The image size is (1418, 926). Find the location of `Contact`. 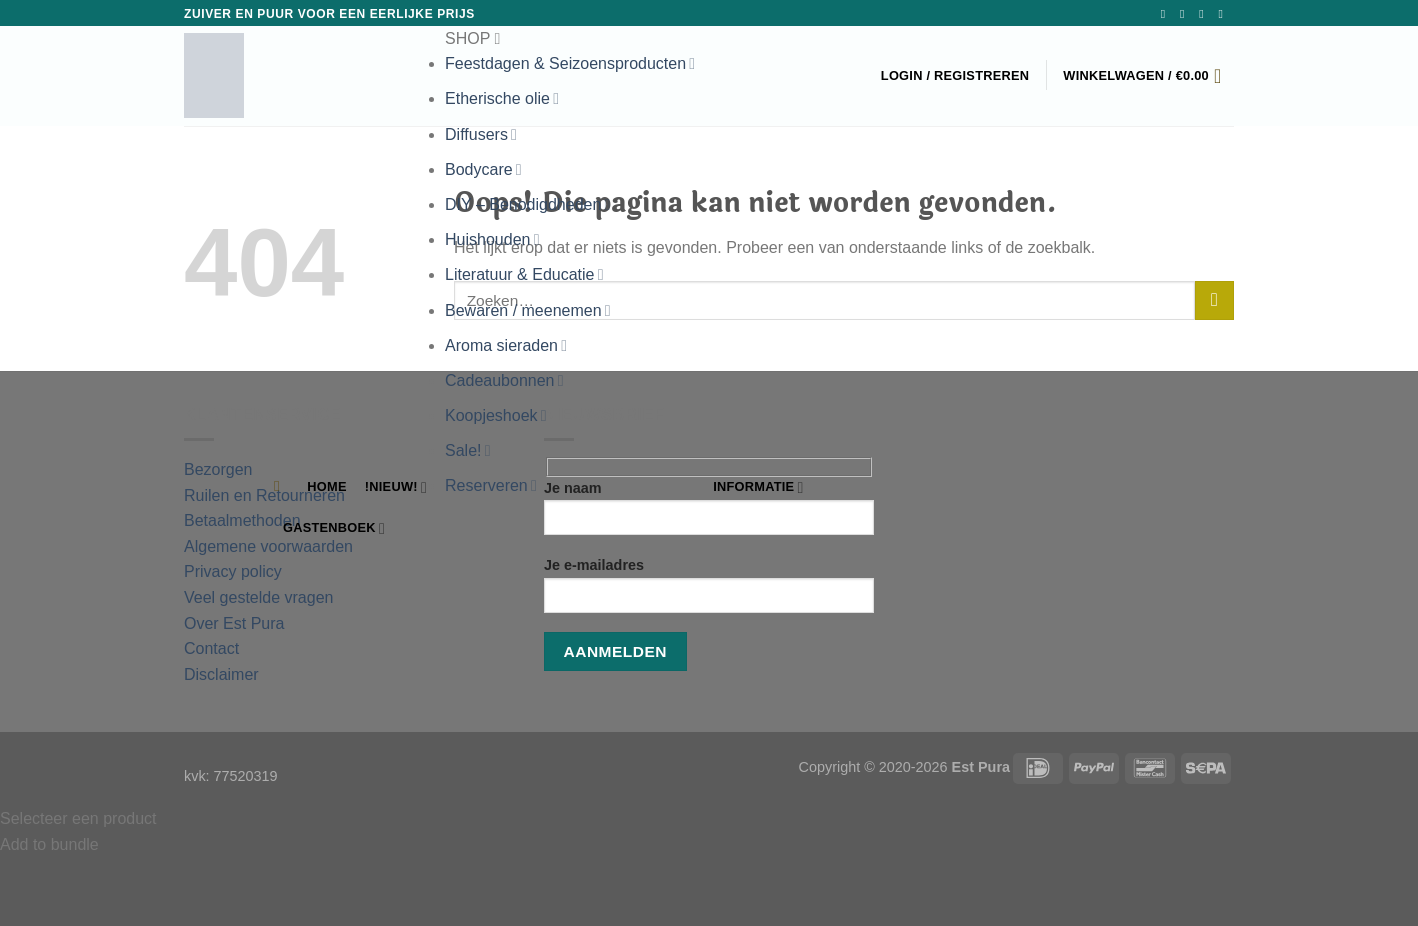

Contact is located at coordinates (211, 648).